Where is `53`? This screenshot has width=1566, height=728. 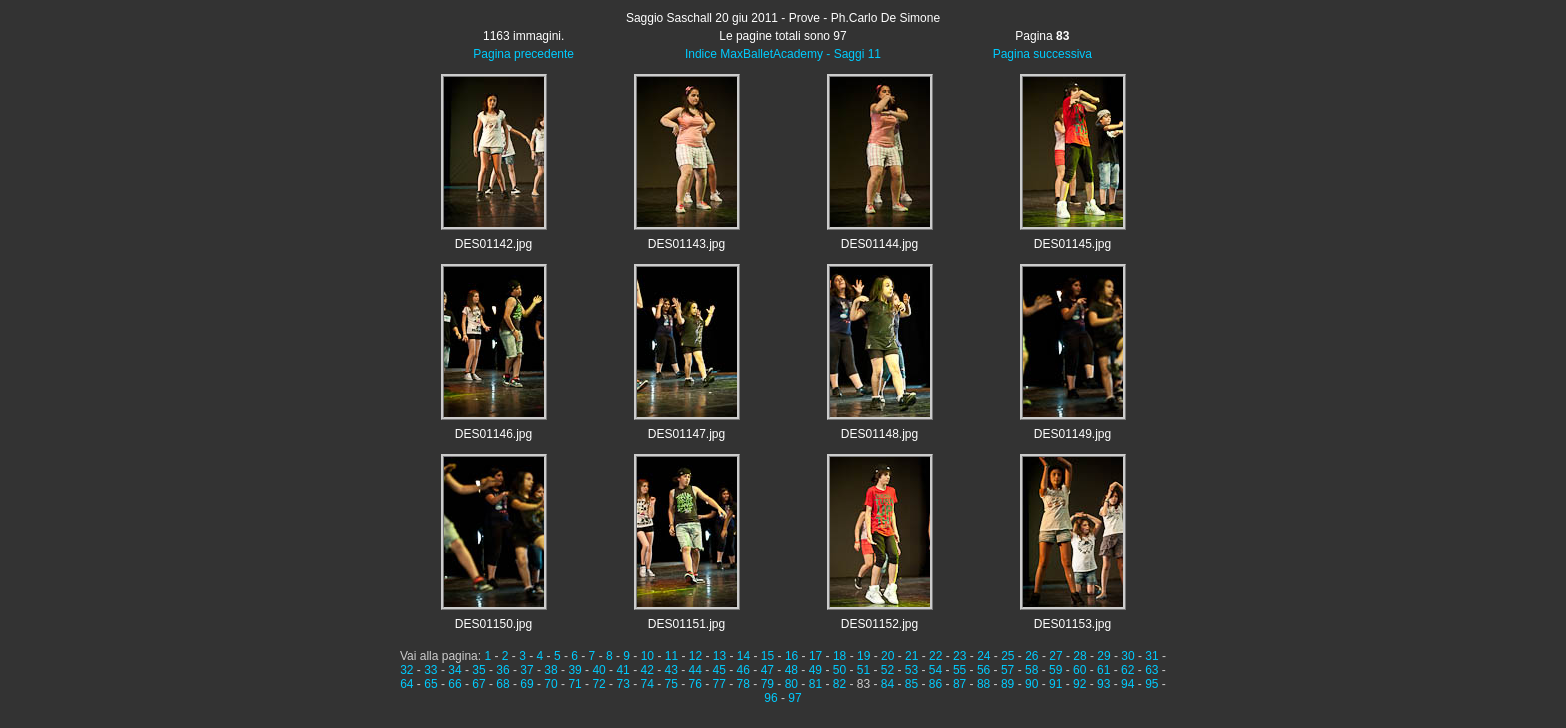
53 is located at coordinates (911, 670).